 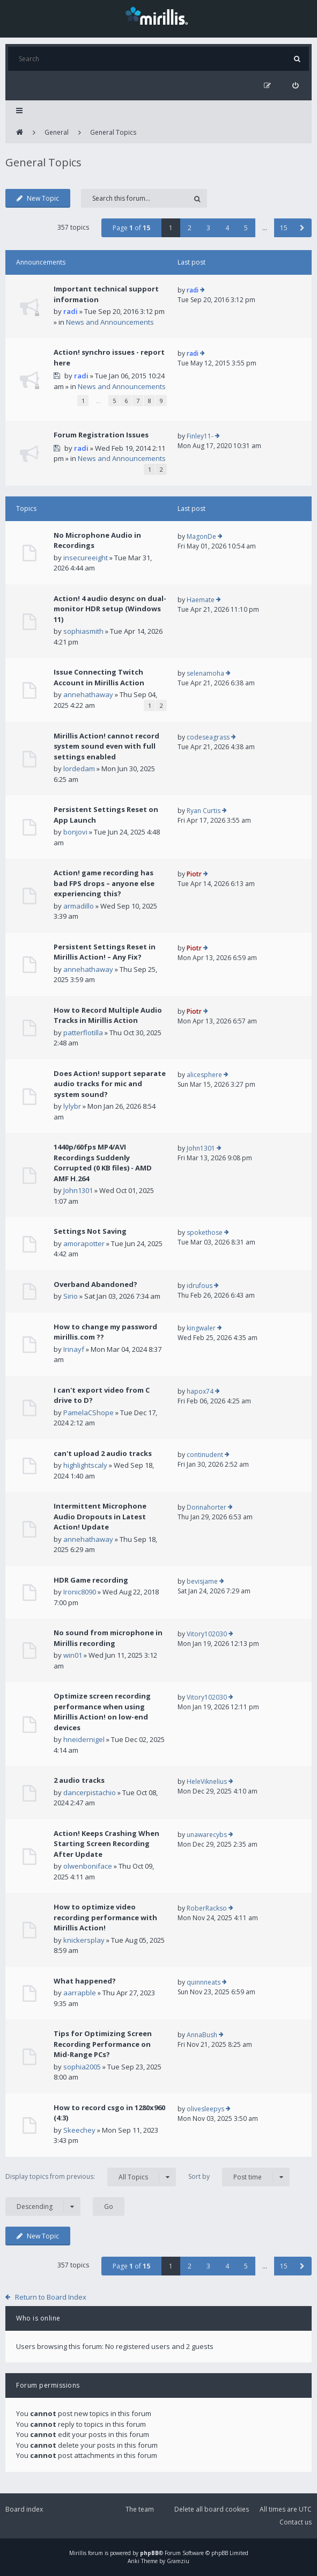 What do you see at coordinates (79, 2130) in the screenshot?
I see `Skeechey` at bounding box center [79, 2130].